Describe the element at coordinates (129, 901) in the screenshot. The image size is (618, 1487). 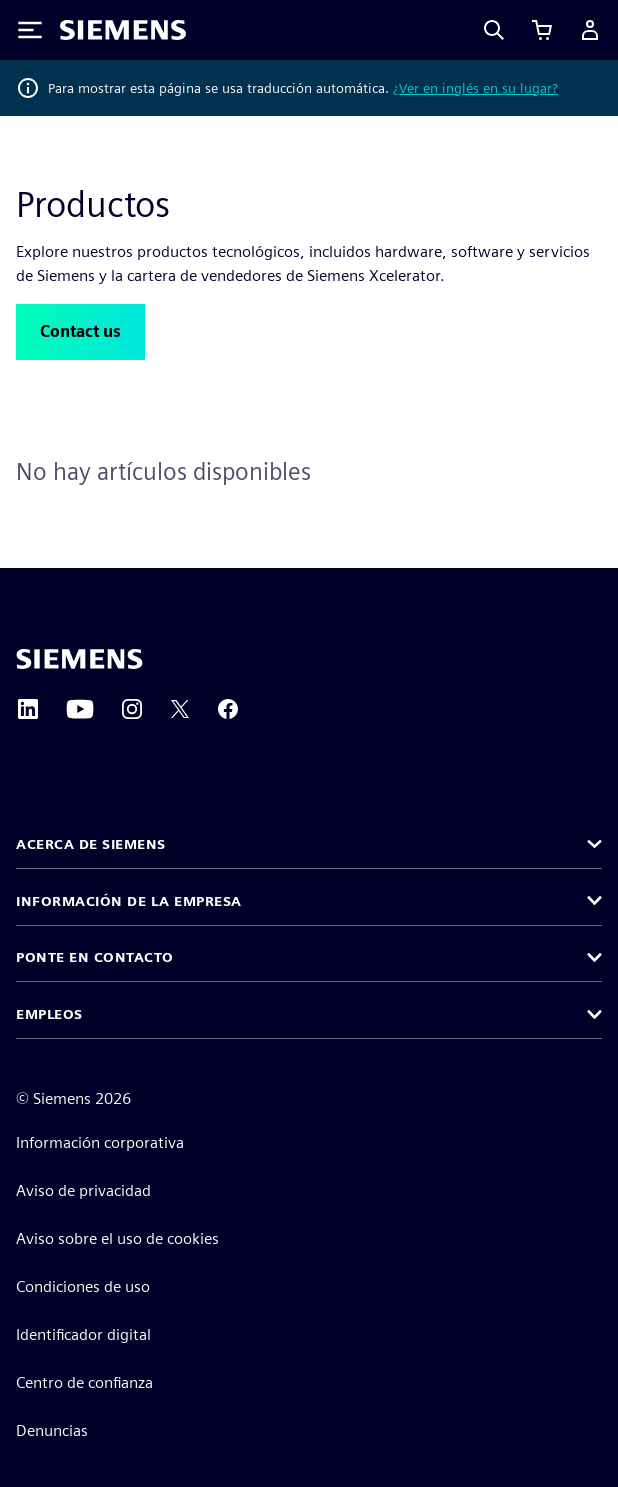
I see `Información de la empresa [button]` at that location.